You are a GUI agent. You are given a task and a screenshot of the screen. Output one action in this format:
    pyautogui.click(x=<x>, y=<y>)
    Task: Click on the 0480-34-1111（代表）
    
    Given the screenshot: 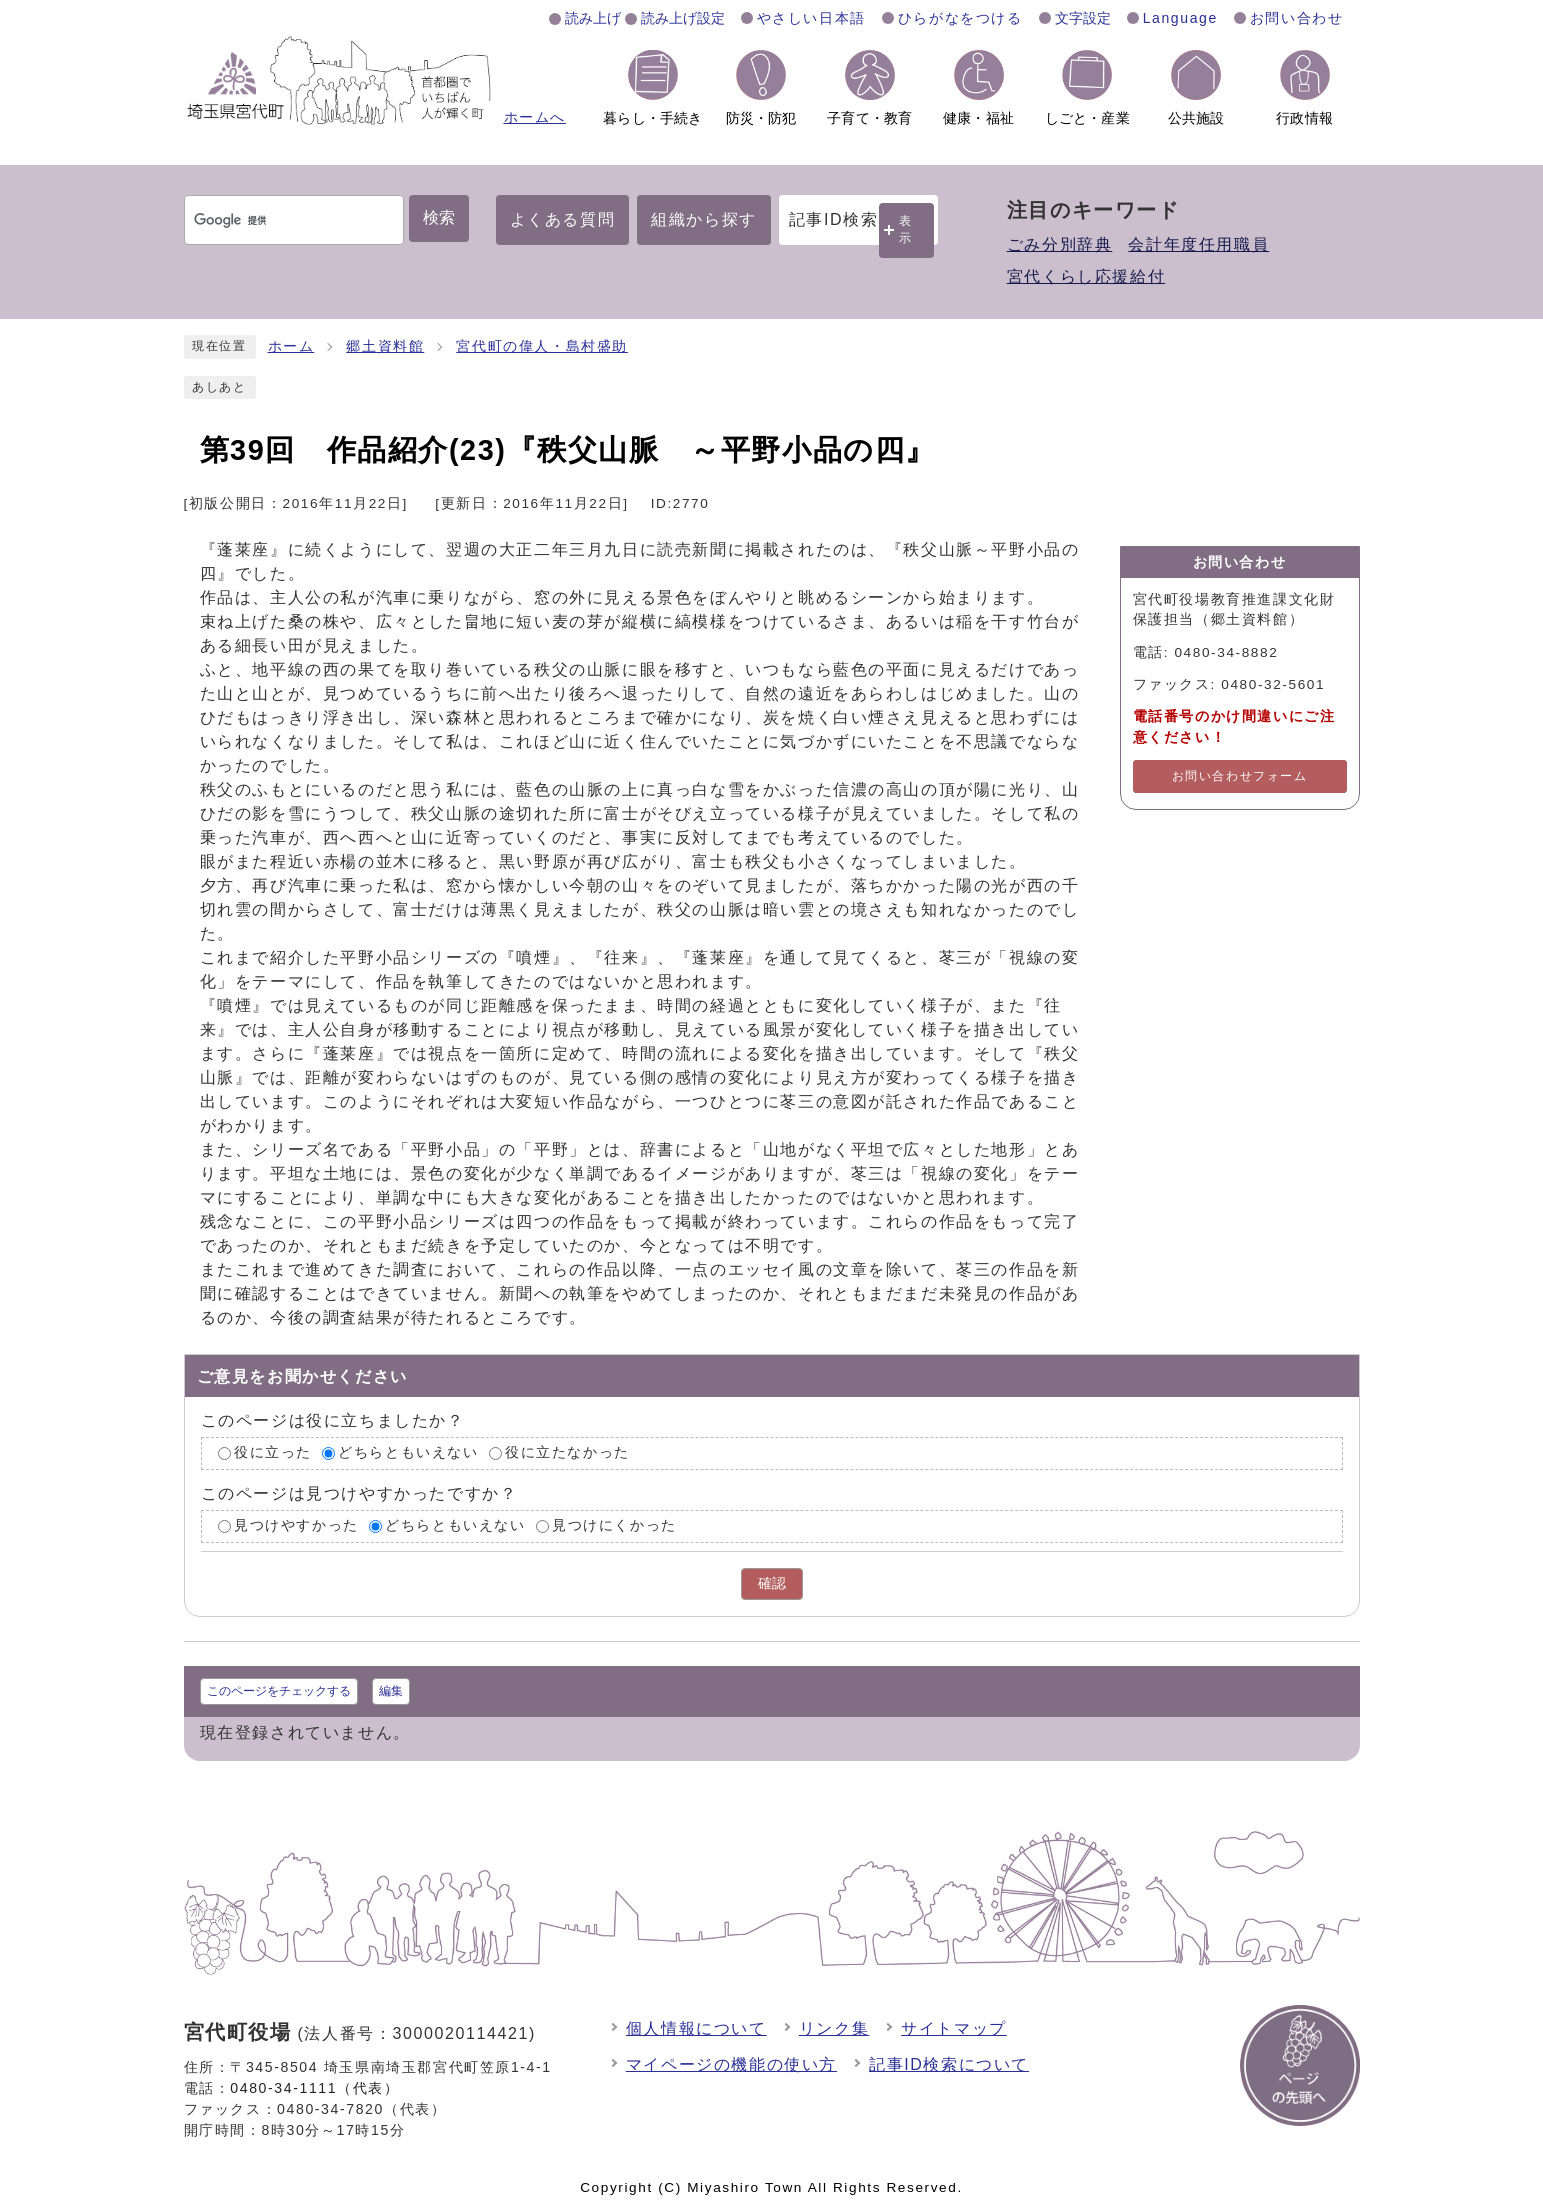 What is the action you would take?
    pyautogui.click(x=314, y=2088)
    